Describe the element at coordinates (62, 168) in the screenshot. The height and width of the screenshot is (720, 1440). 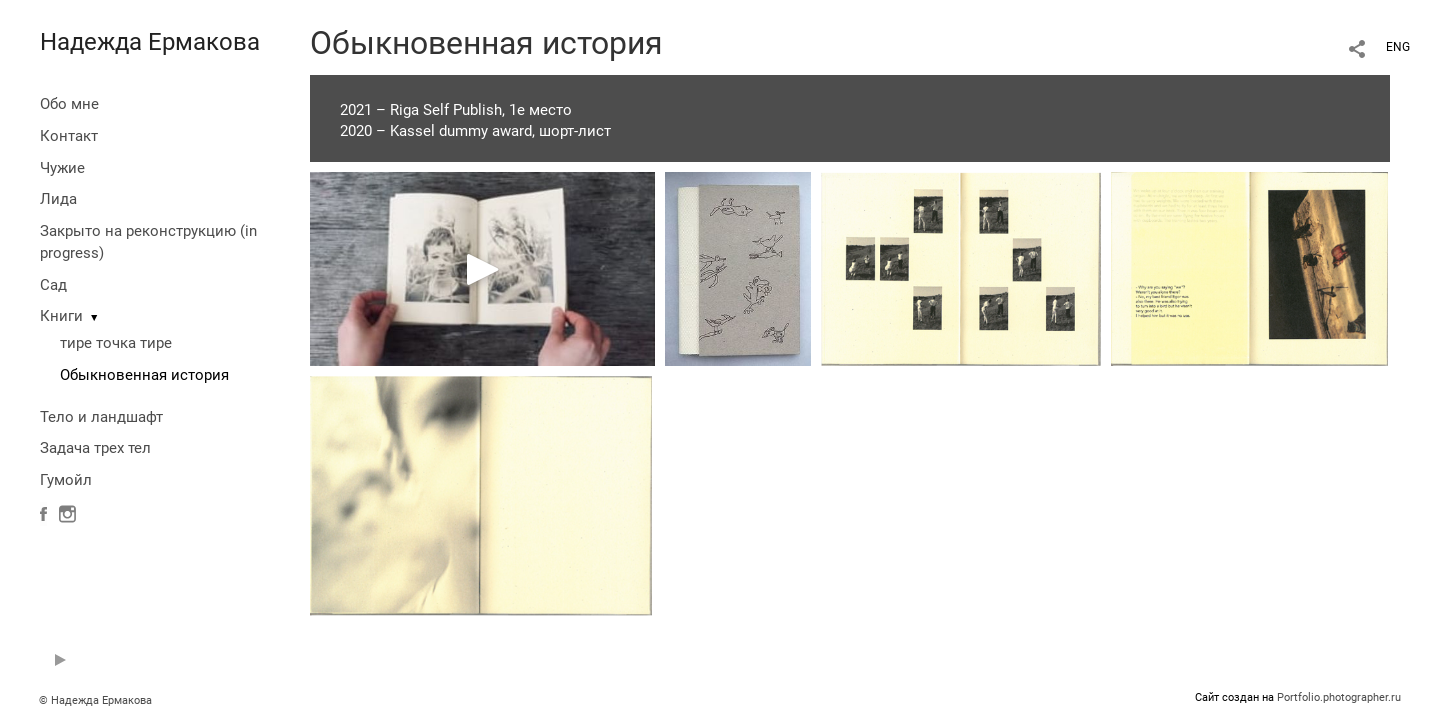
I see `Чужие` at that location.